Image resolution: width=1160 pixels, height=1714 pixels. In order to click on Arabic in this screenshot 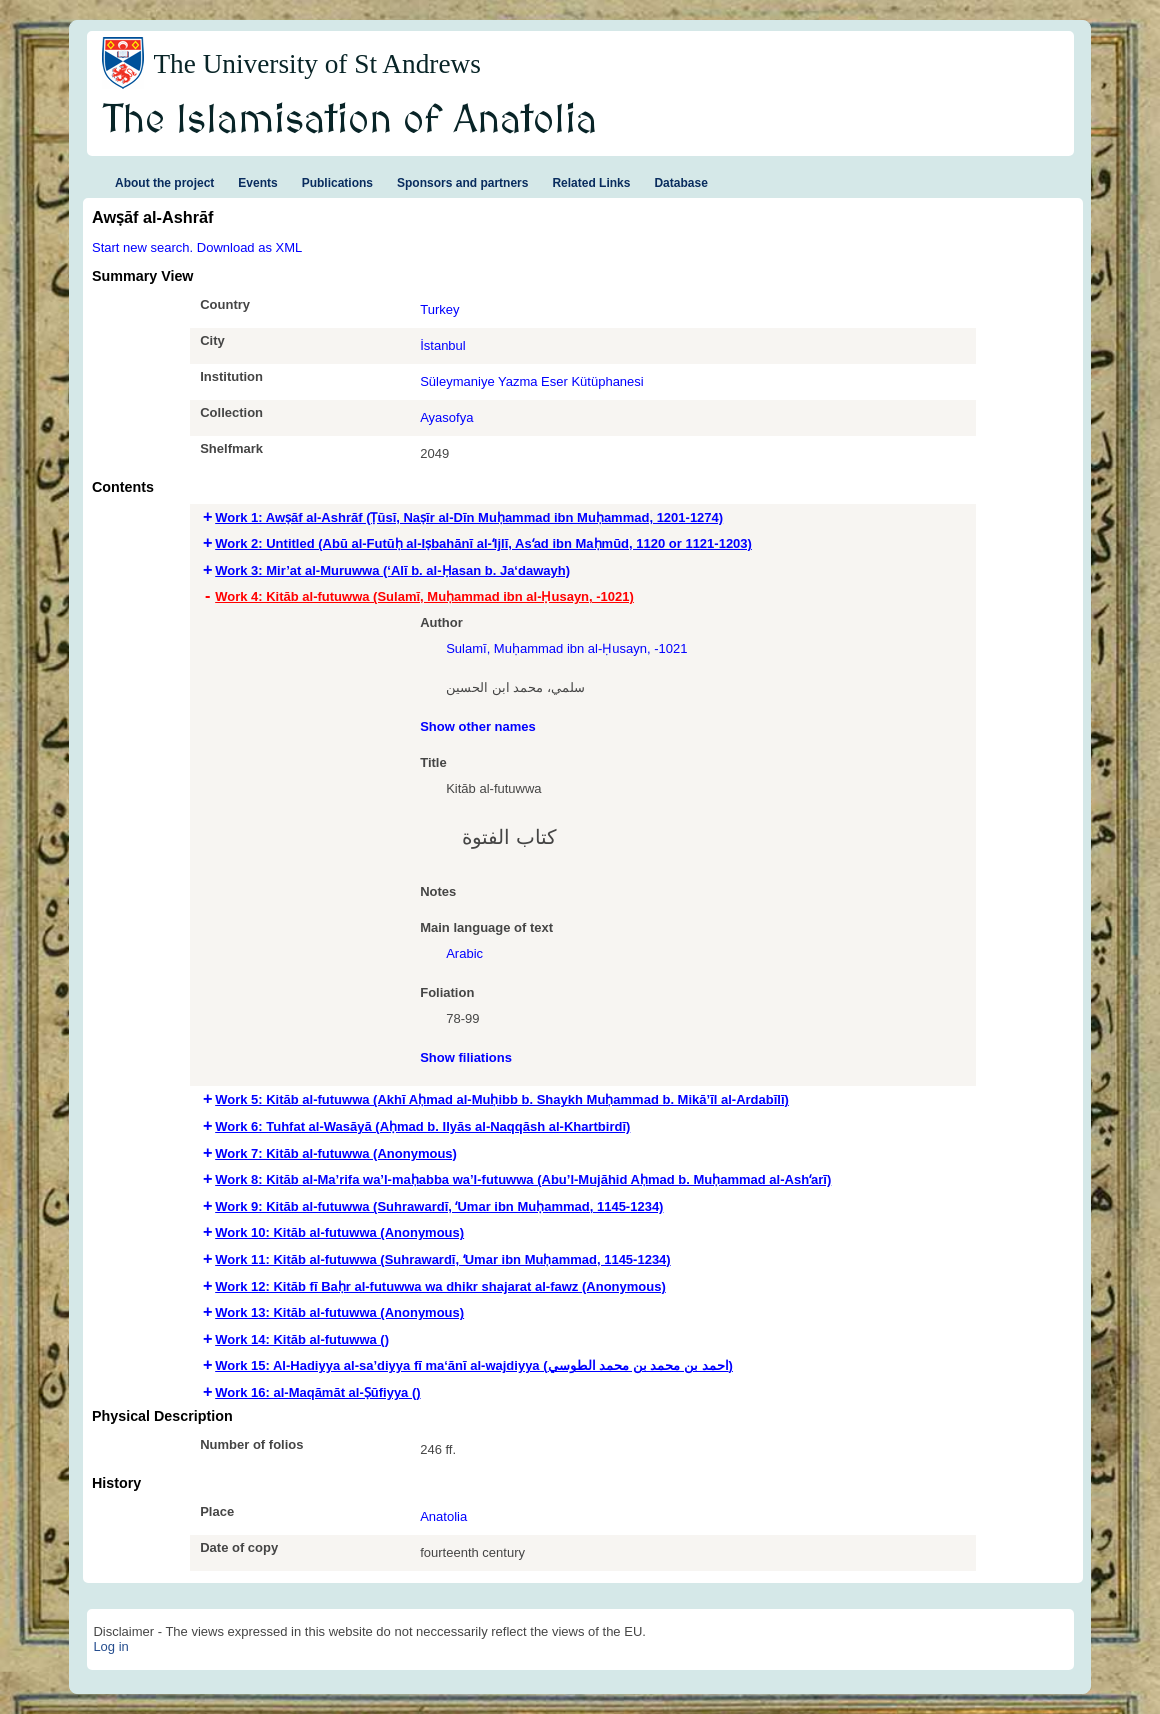, I will do `click(464, 953)`.